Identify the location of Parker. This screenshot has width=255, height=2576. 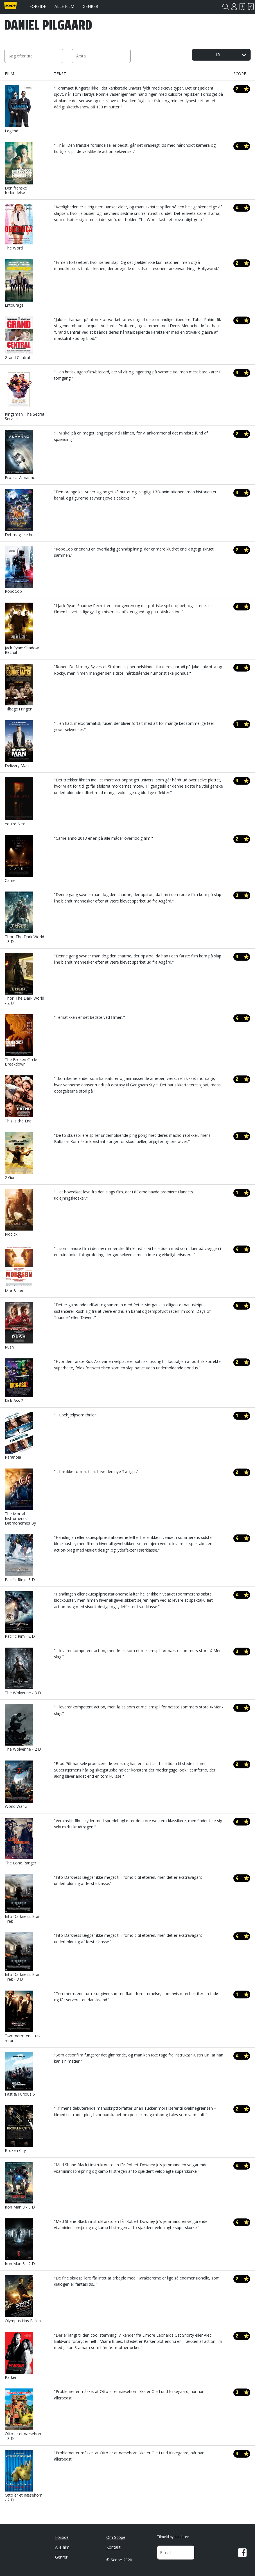
(19, 2356).